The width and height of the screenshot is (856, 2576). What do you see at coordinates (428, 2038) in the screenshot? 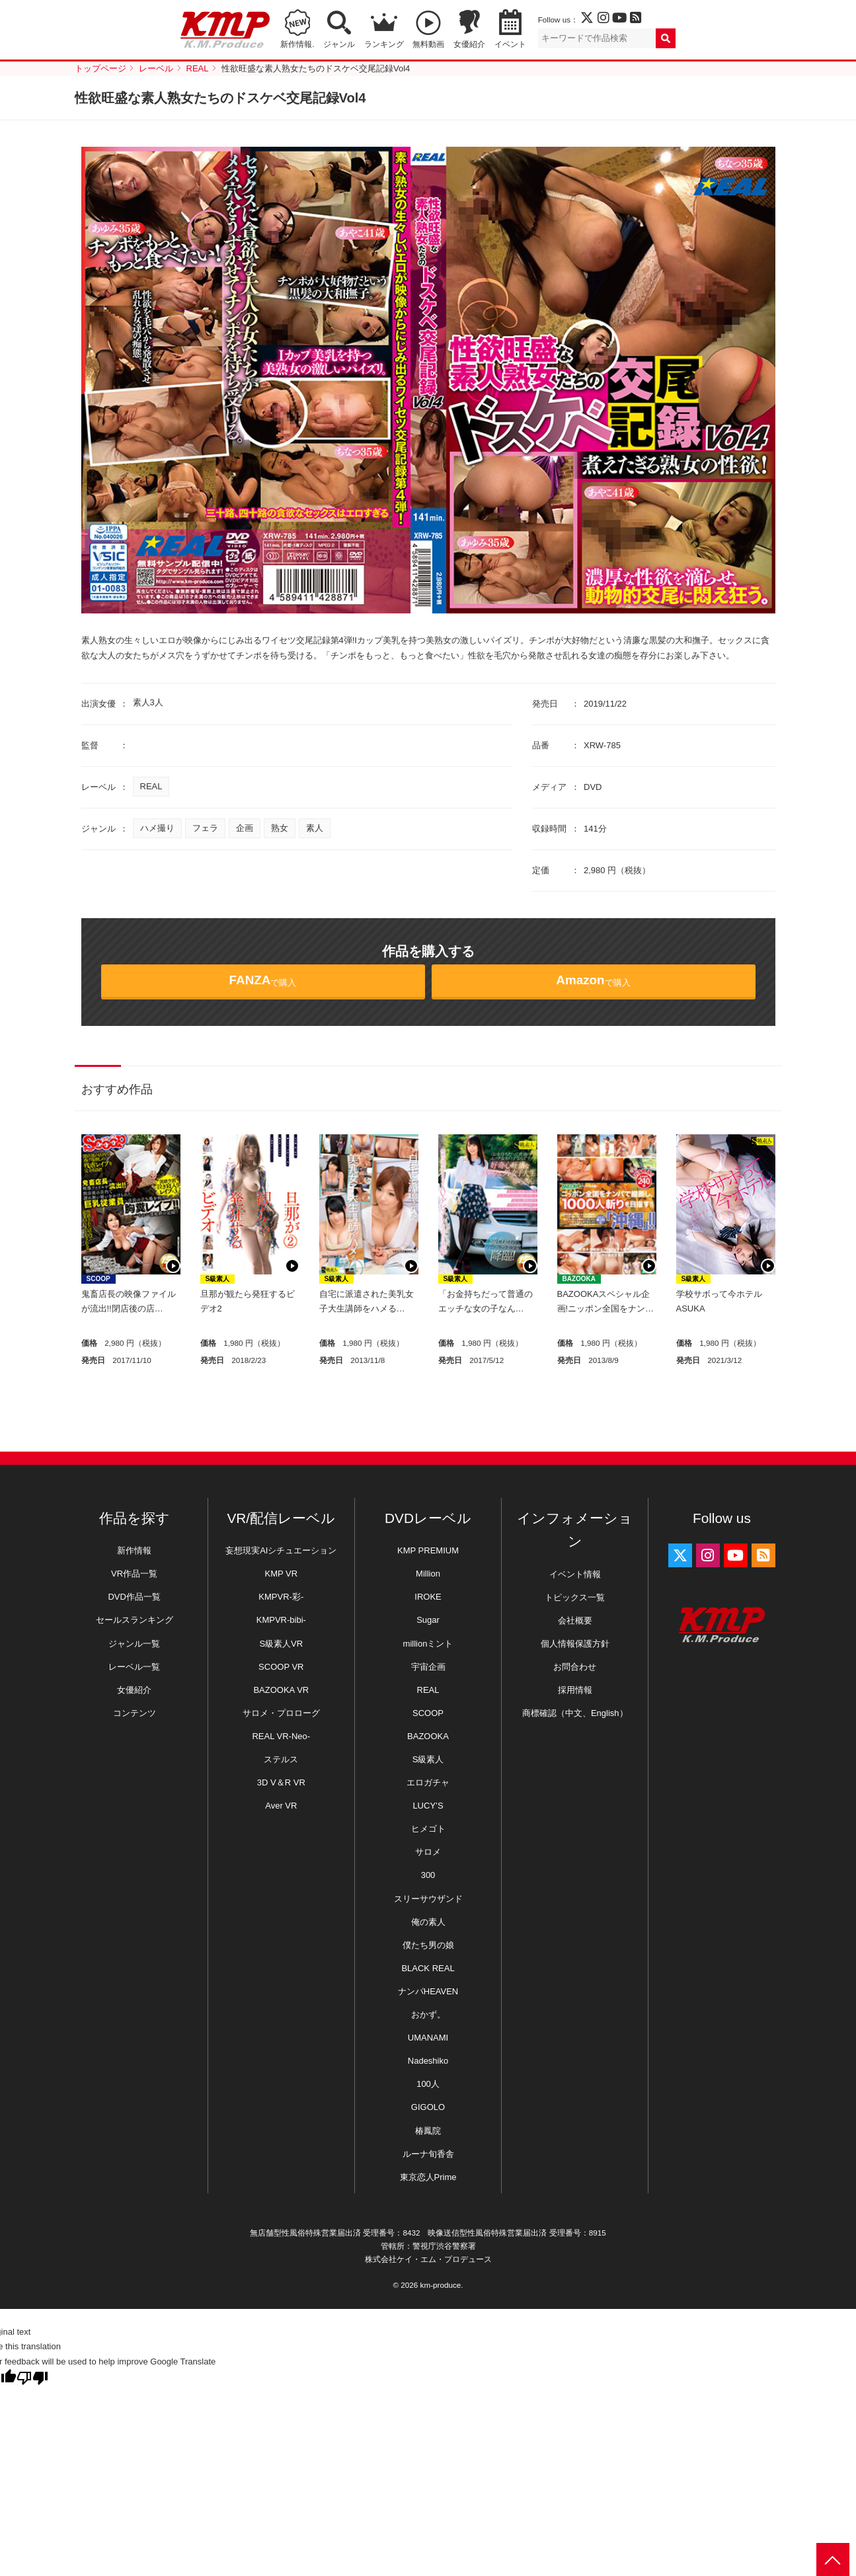
I see `UMANAMI` at bounding box center [428, 2038].